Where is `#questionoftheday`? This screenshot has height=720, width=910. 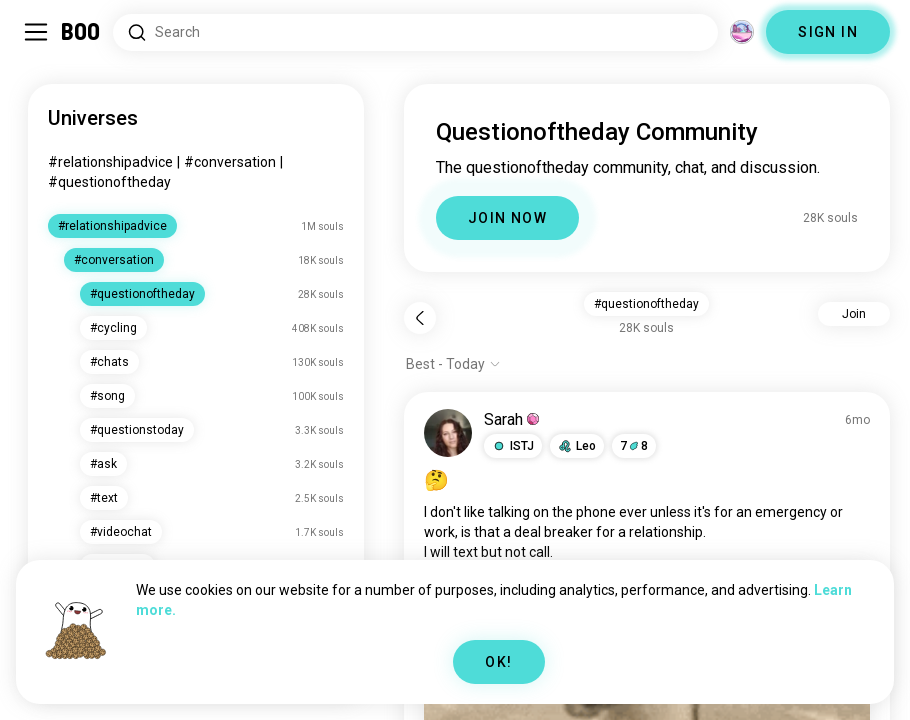
#questionoftheday is located at coordinates (109, 182).